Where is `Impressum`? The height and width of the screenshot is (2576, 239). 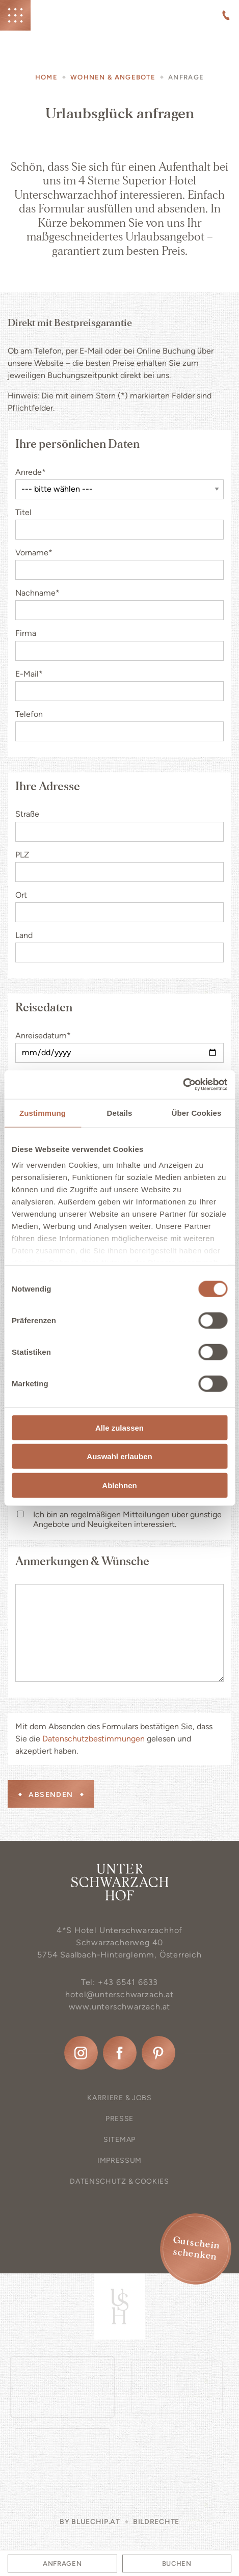 Impressum is located at coordinates (119, 2160).